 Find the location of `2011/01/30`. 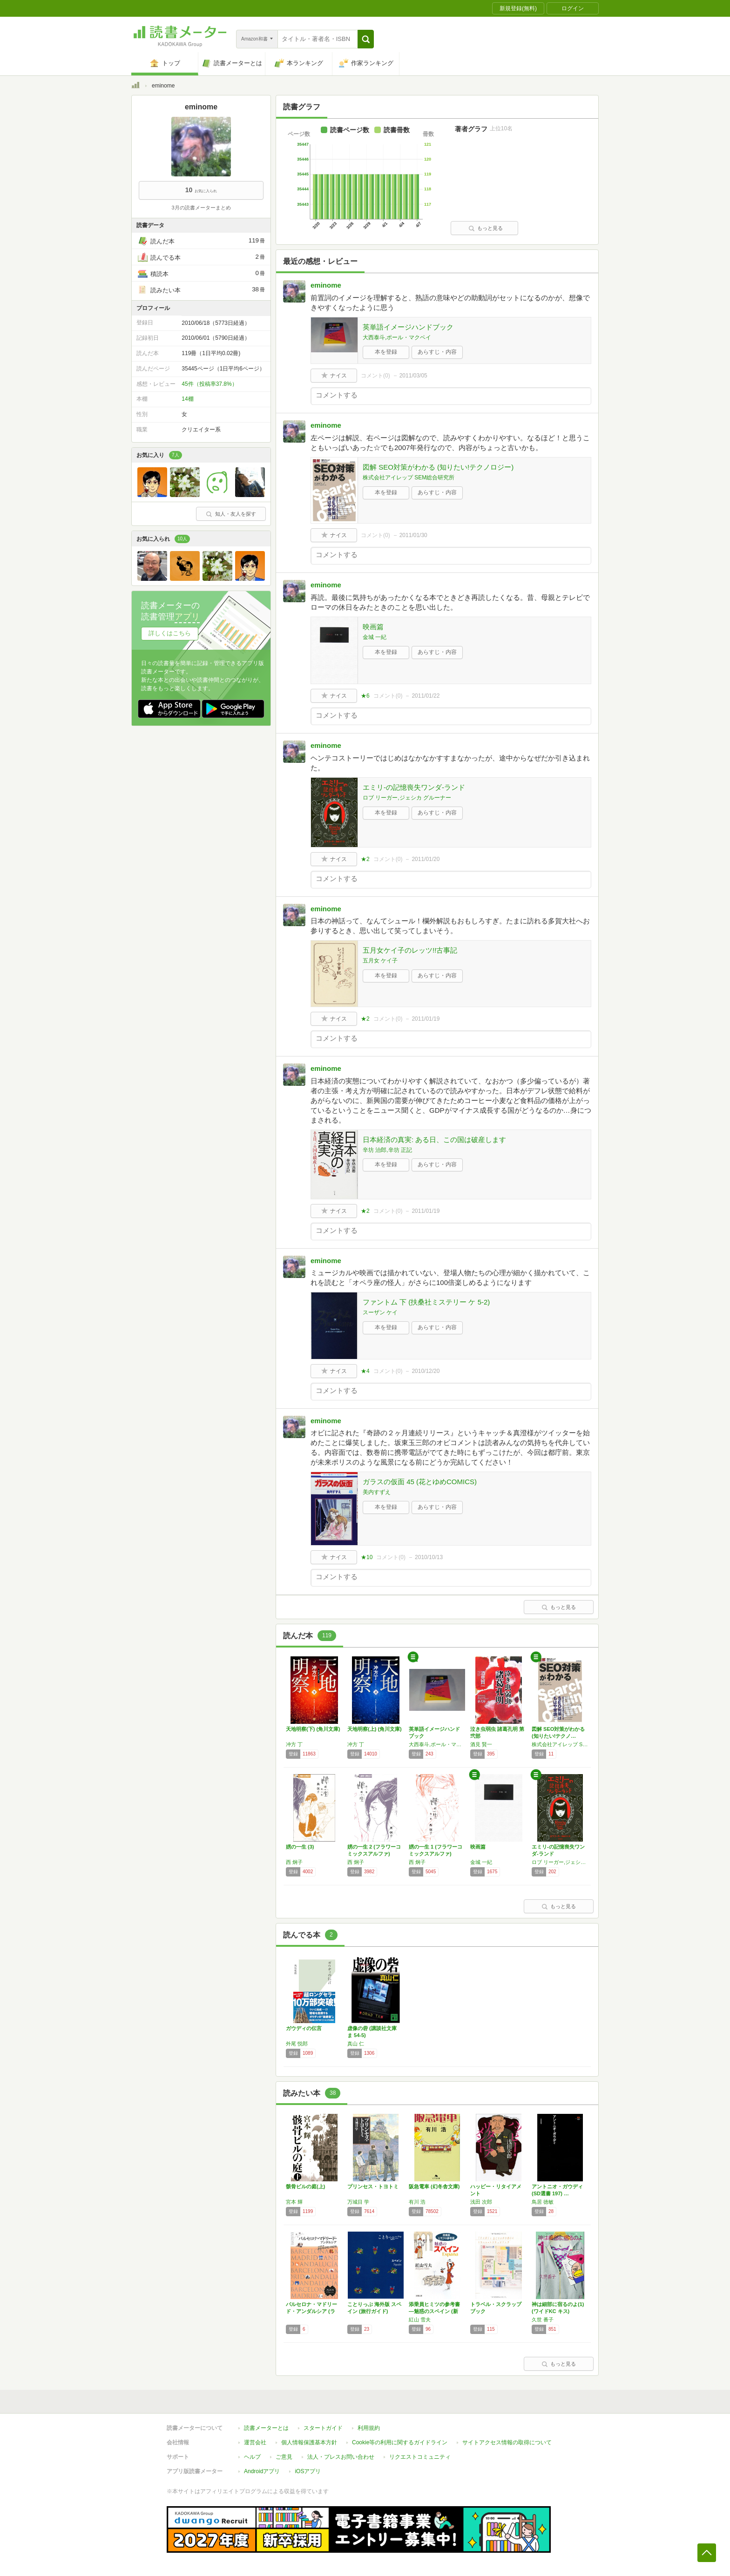

2011/01/30 is located at coordinates (413, 535).